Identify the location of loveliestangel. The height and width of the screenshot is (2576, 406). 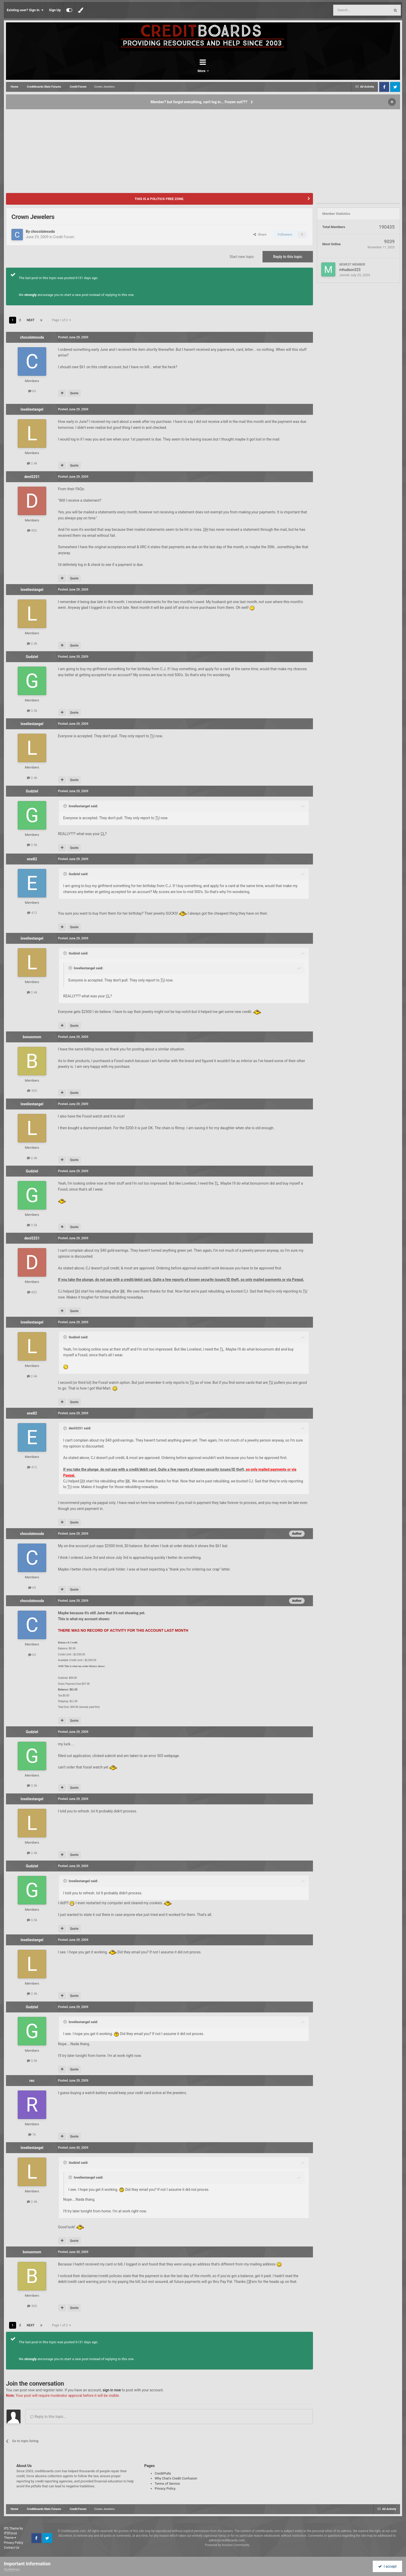
(32, 409).